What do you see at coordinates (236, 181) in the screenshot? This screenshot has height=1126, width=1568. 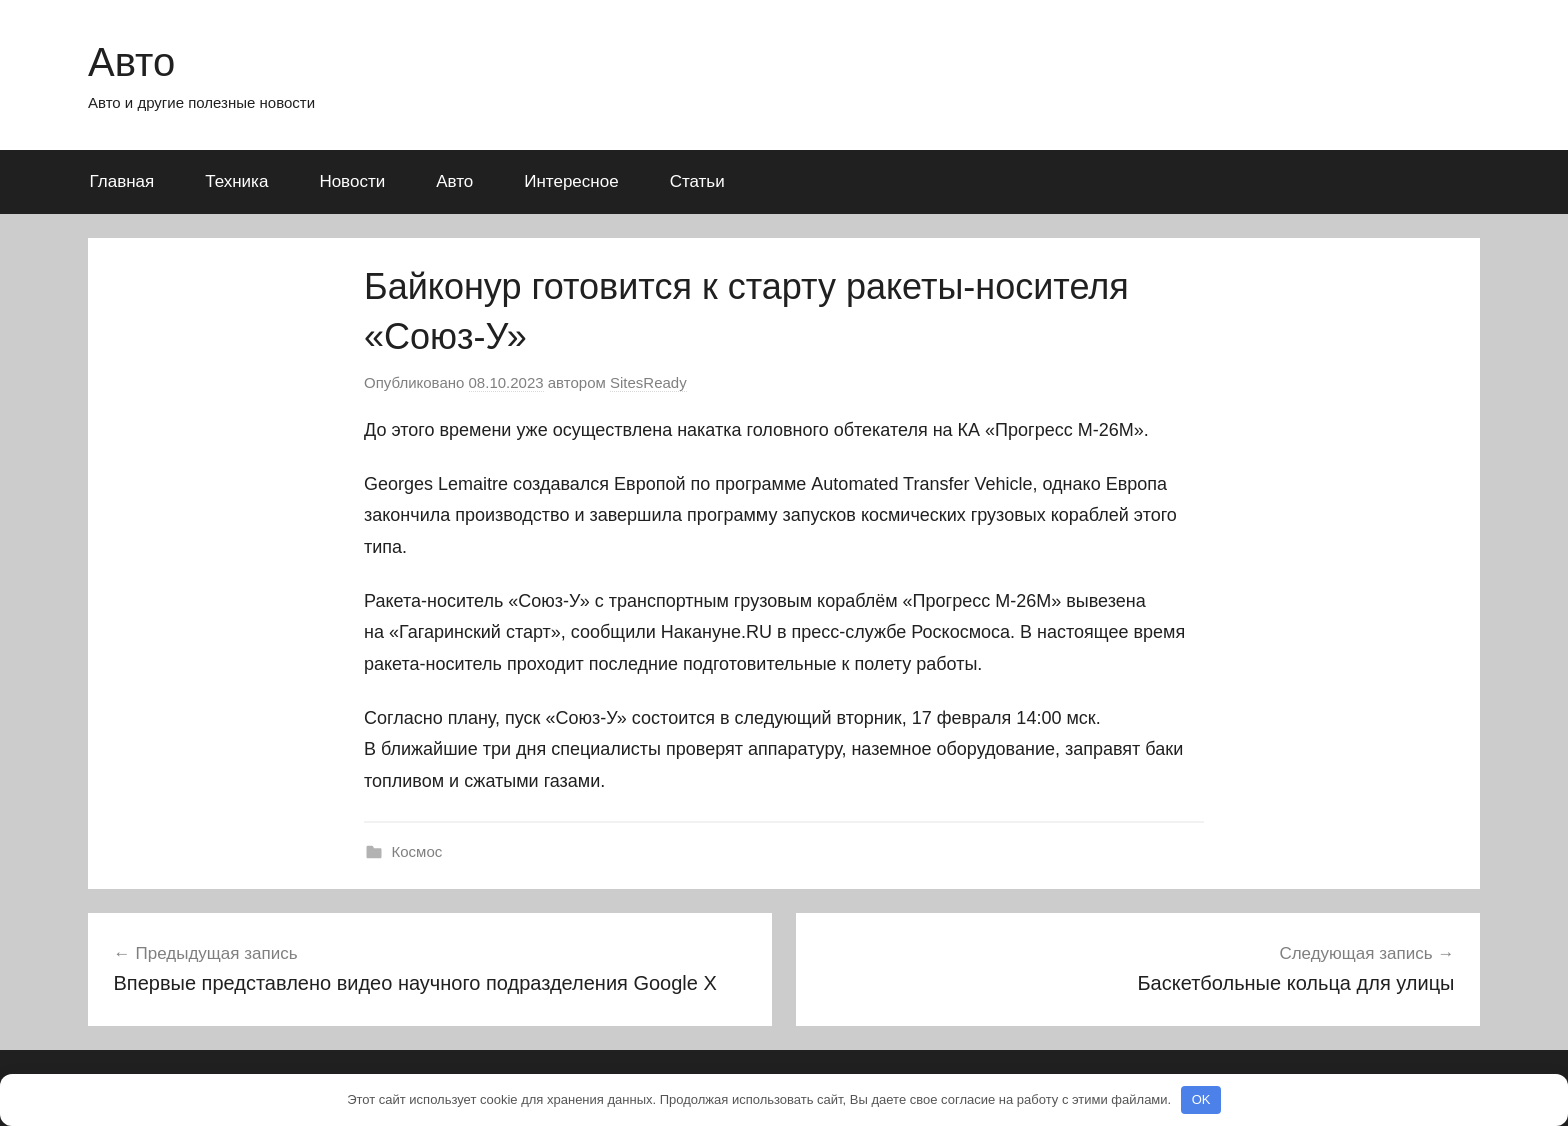 I see `Техника` at bounding box center [236, 181].